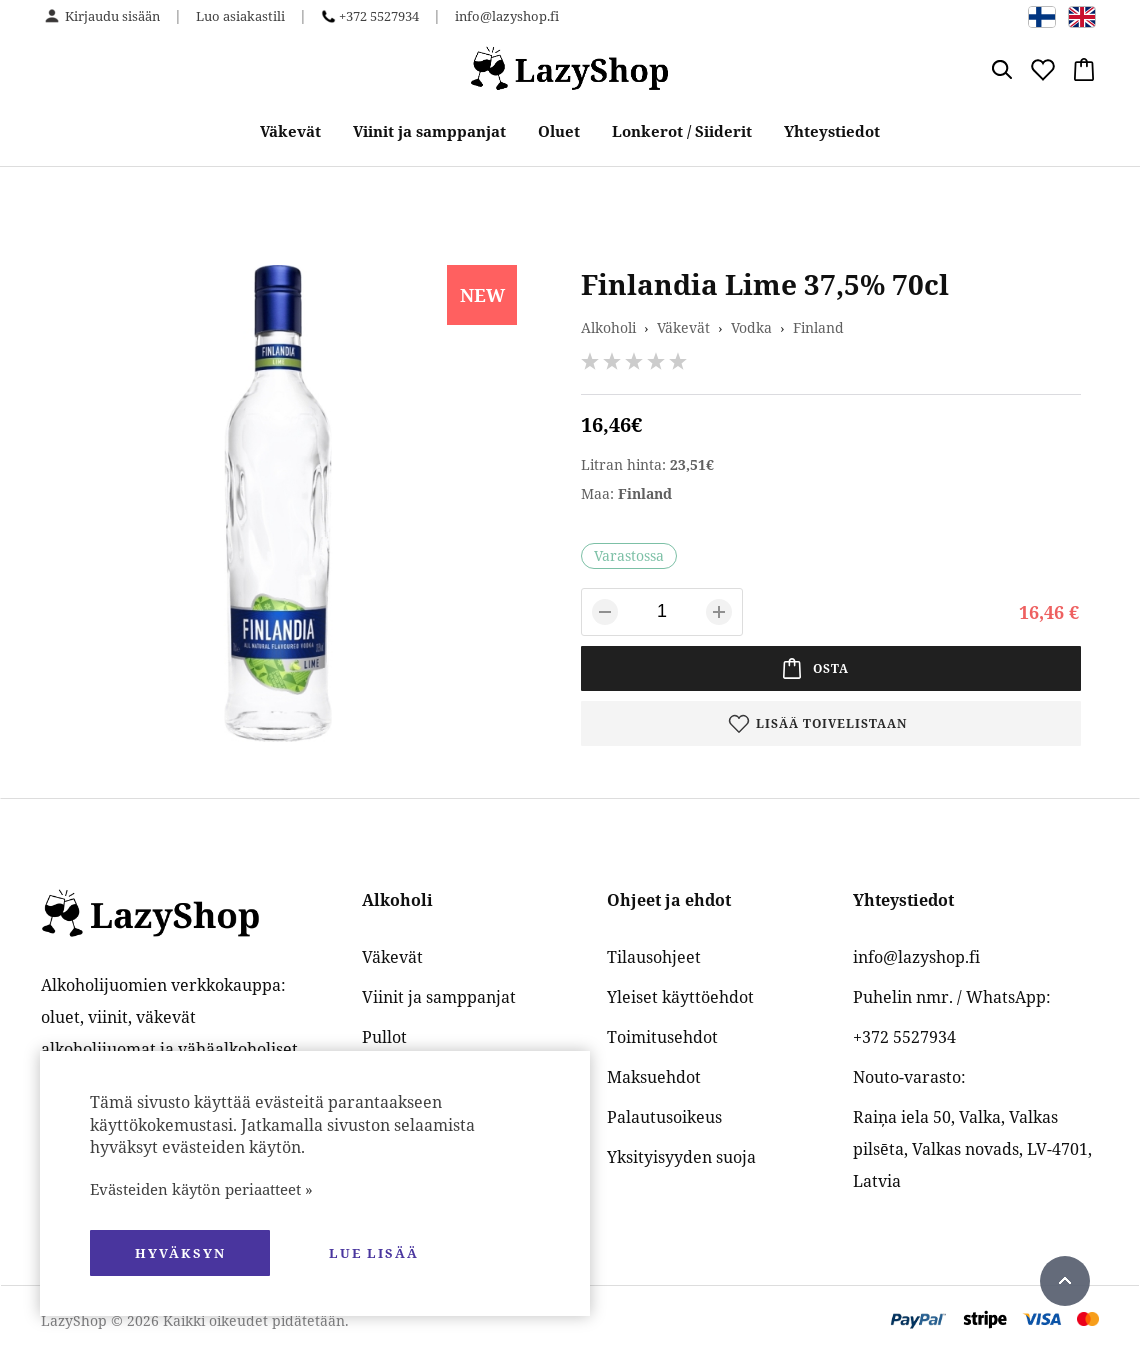 This screenshot has height=1356, width=1140. What do you see at coordinates (240, 16) in the screenshot?
I see `Luo asiakastili` at bounding box center [240, 16].